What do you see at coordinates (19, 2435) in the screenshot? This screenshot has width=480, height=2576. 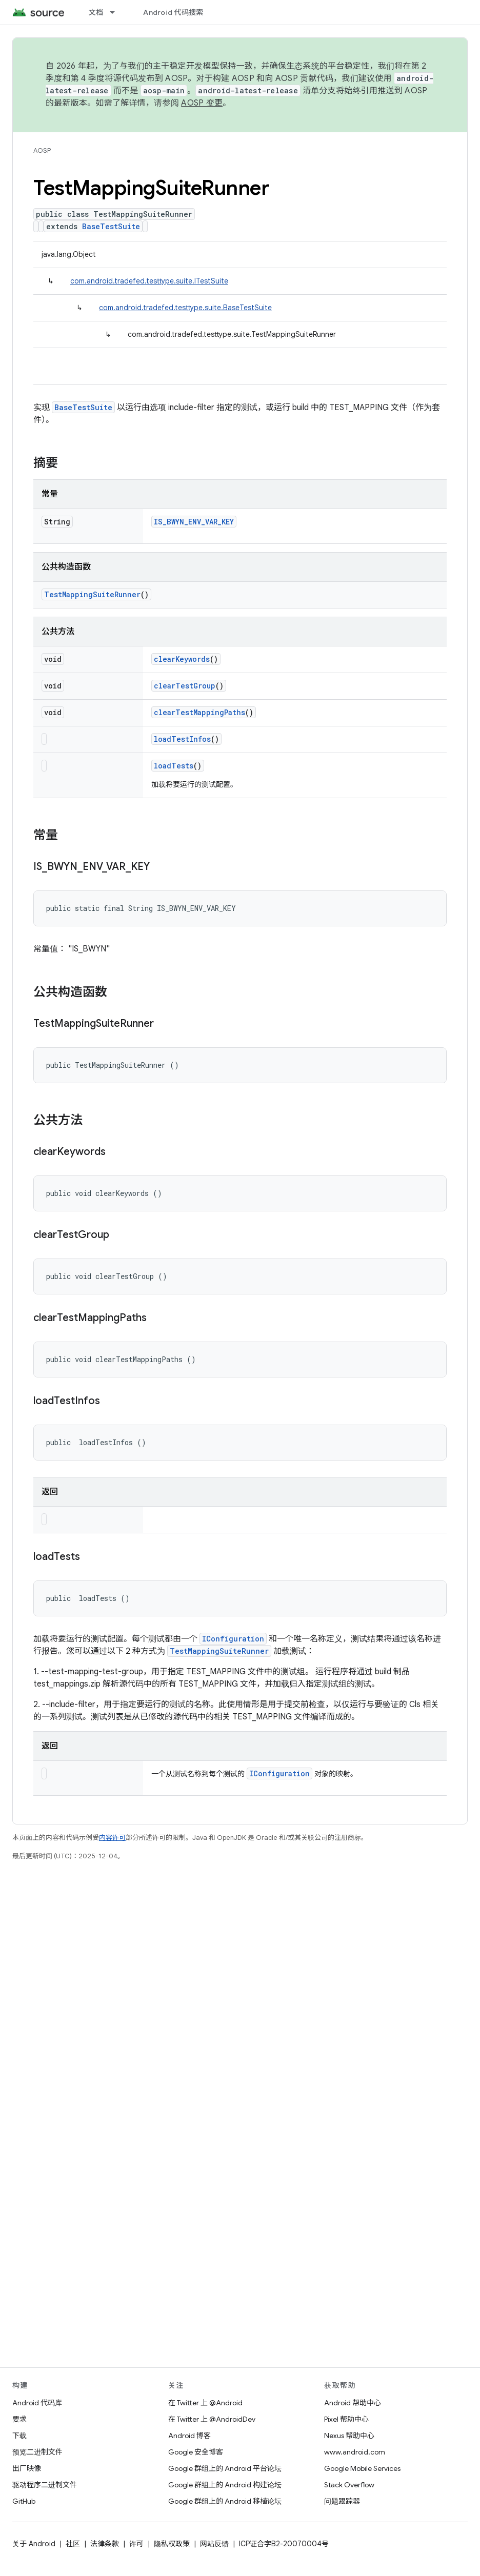 I see `下载` at bounding box center [19, 2435].